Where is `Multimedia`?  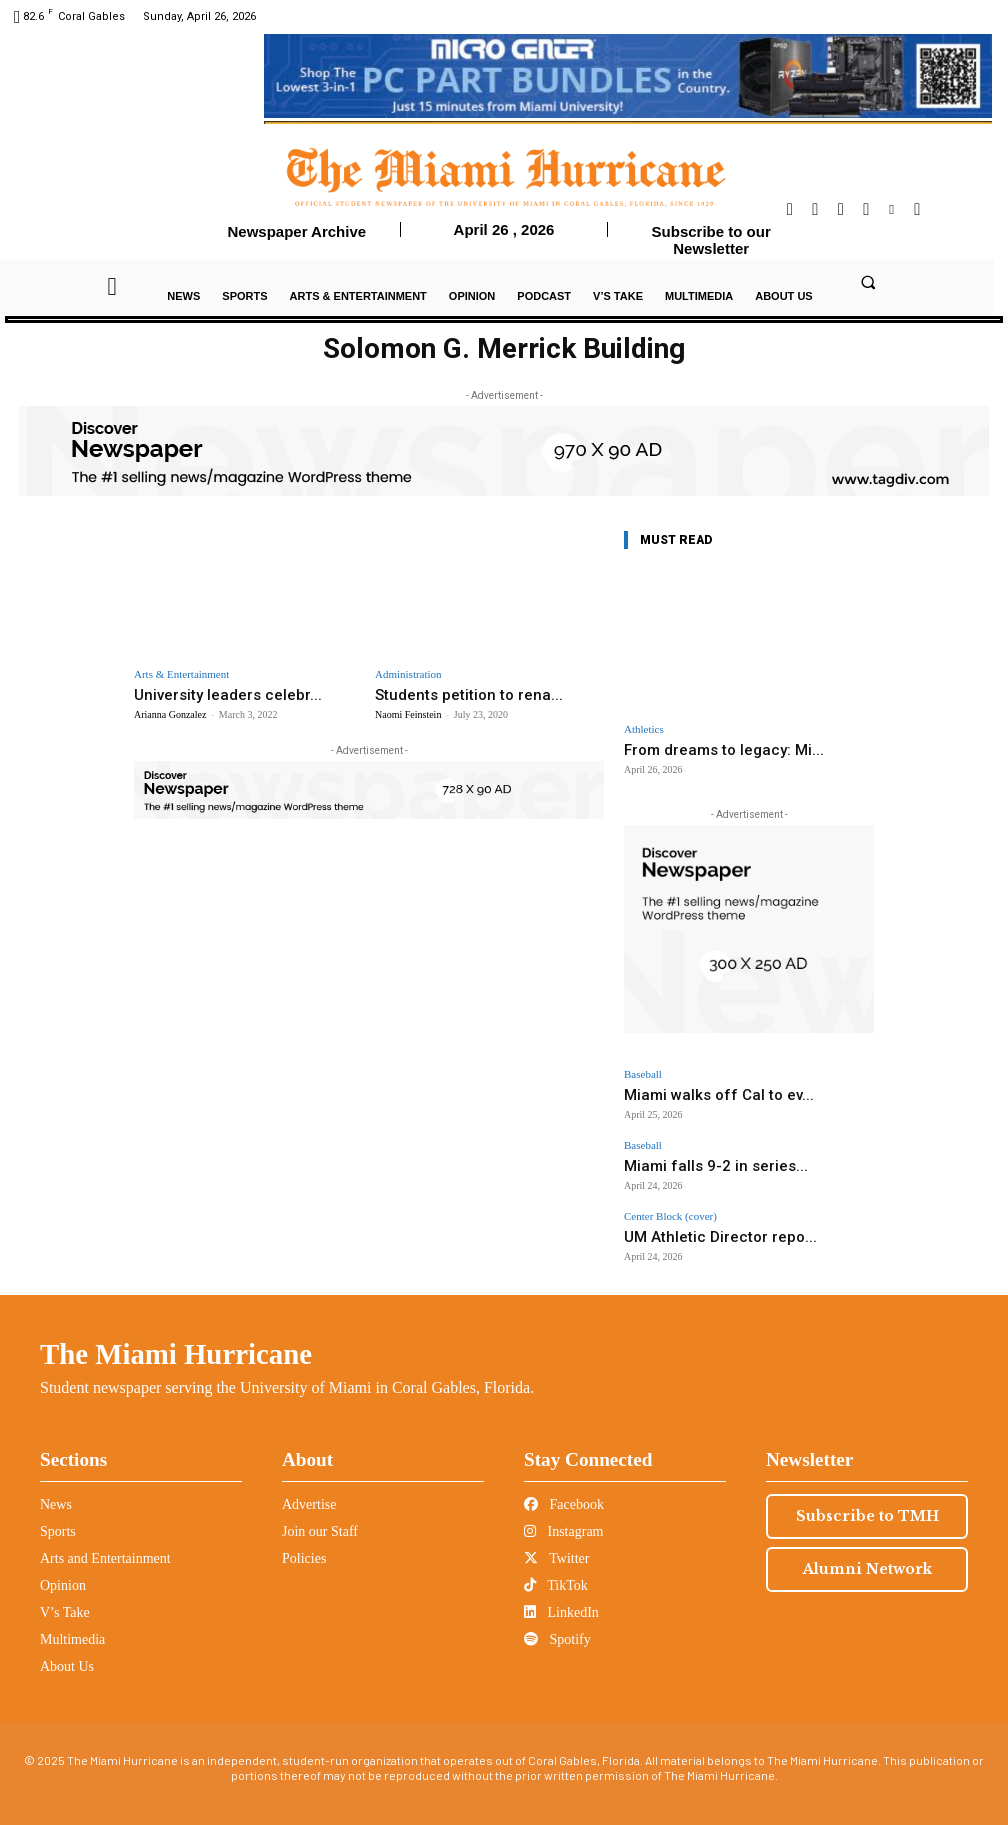 Multimedia is located at coordinates (72, 1623).